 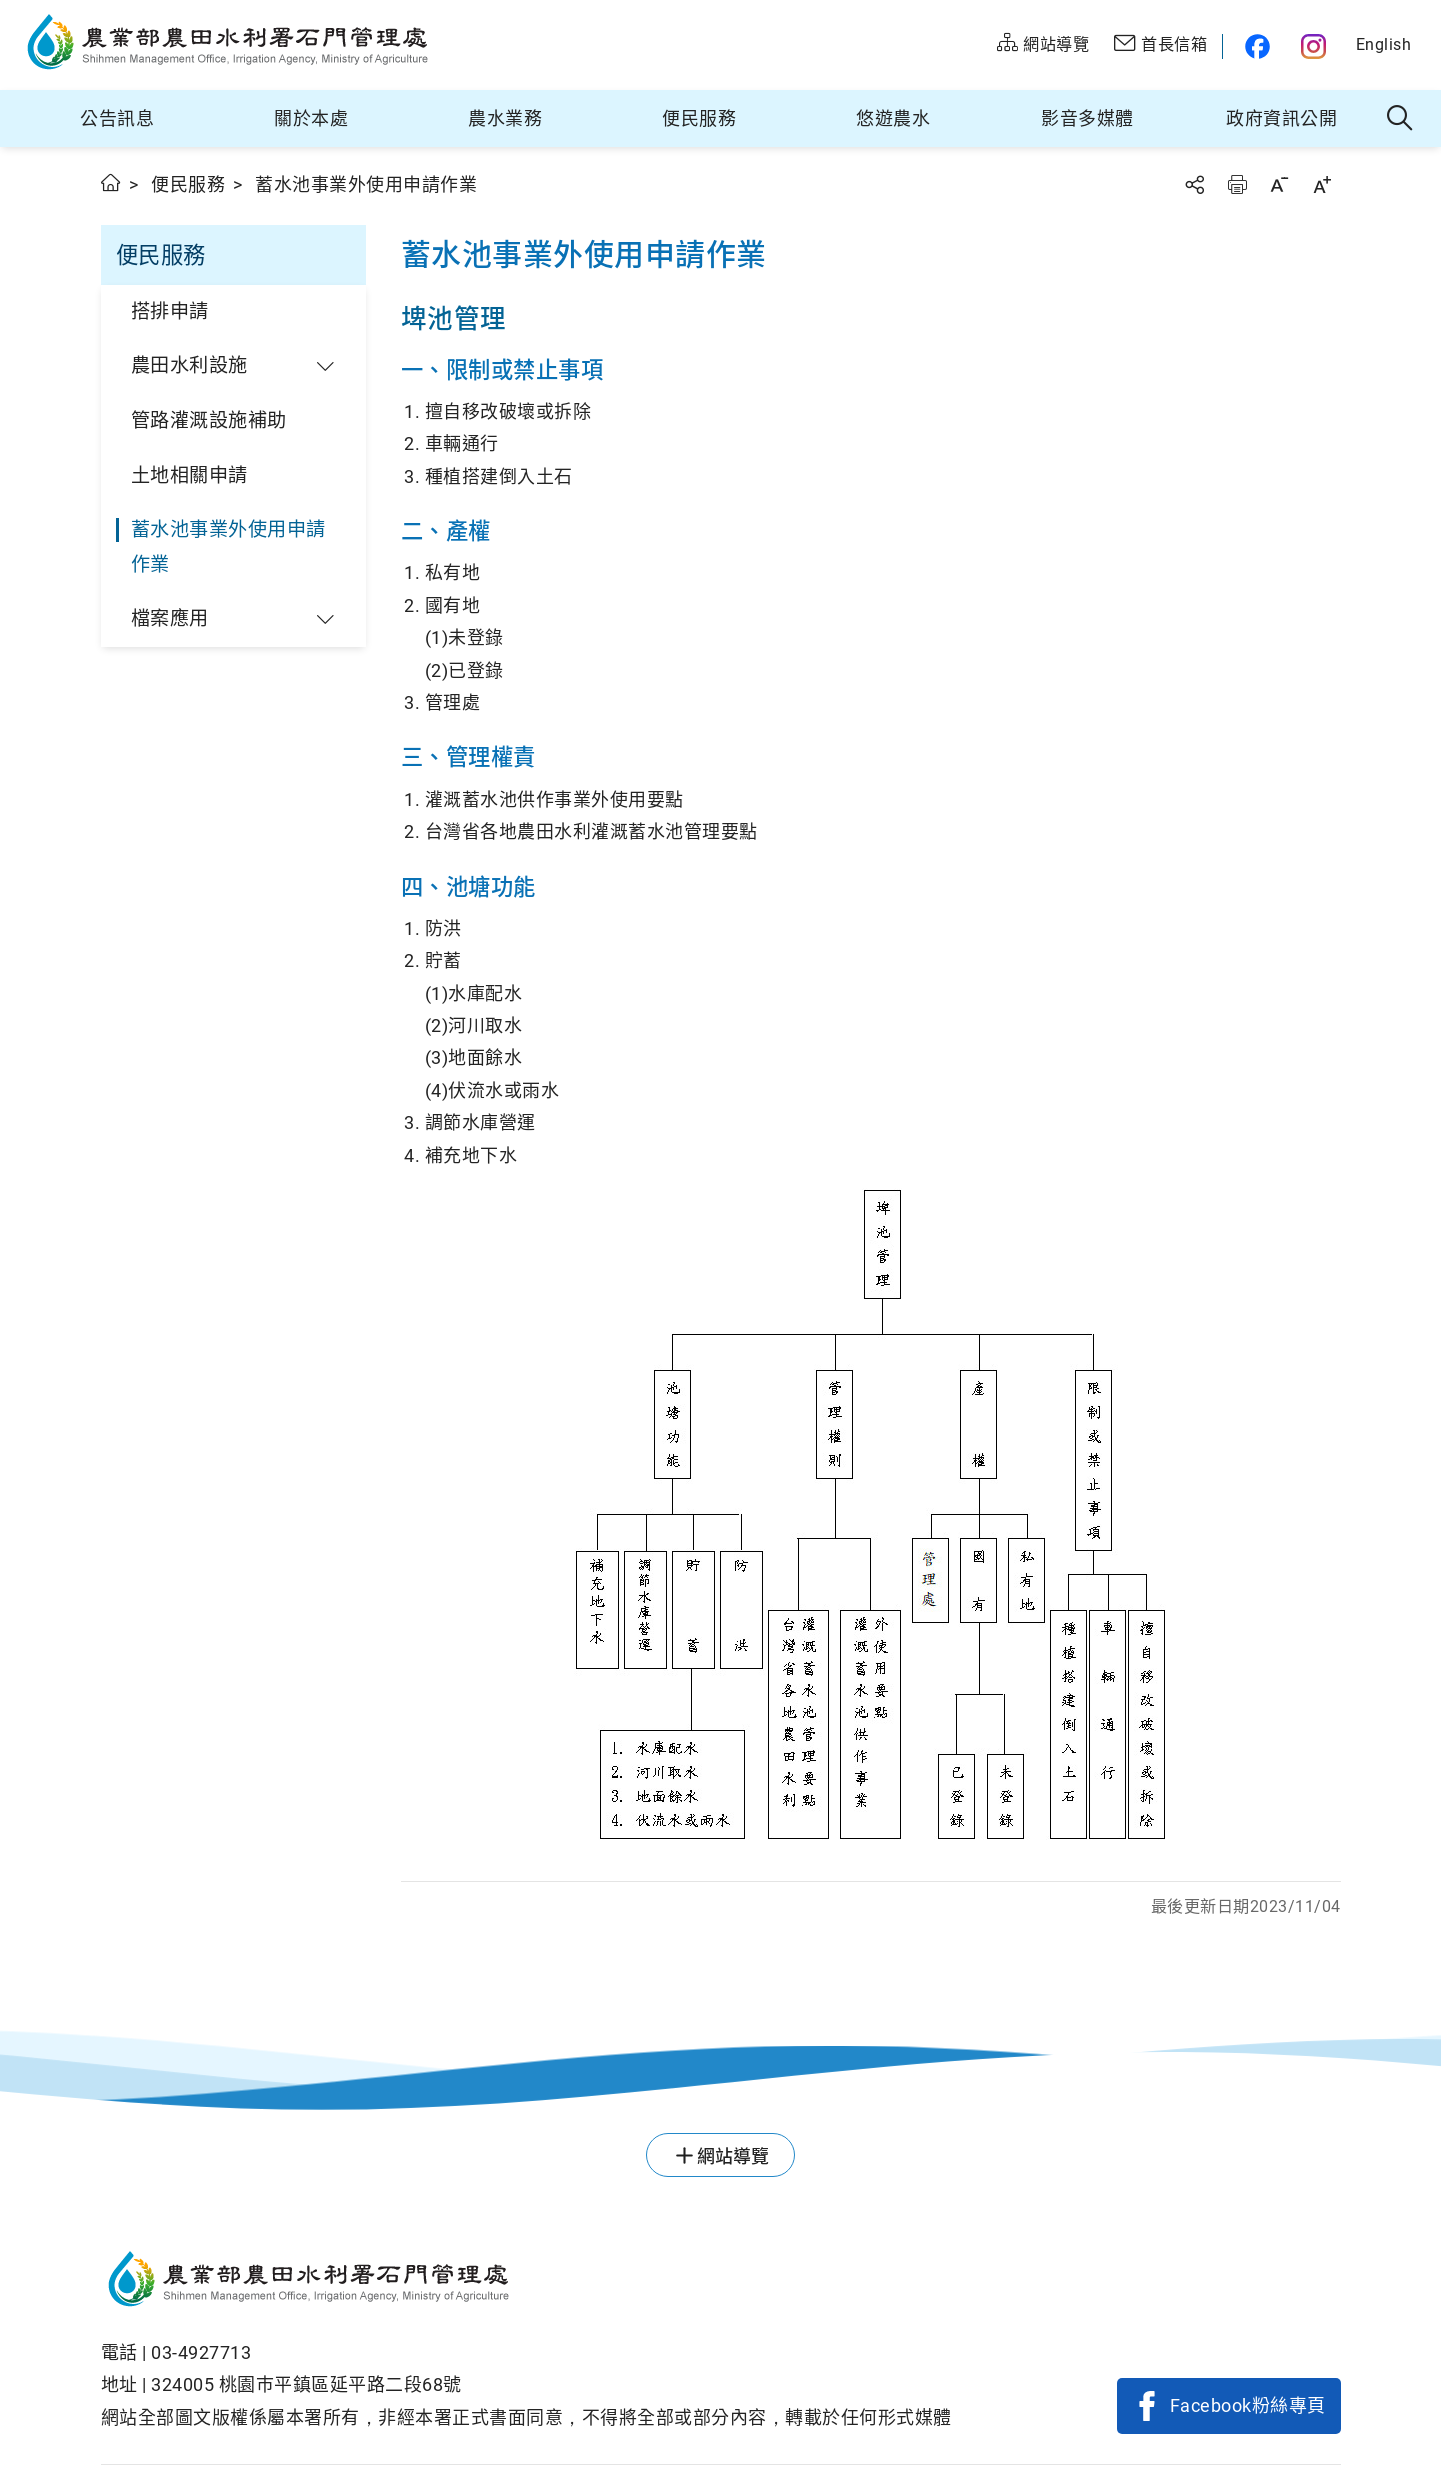 I want to click on 土地相關申請, so click(x=189, y=475).